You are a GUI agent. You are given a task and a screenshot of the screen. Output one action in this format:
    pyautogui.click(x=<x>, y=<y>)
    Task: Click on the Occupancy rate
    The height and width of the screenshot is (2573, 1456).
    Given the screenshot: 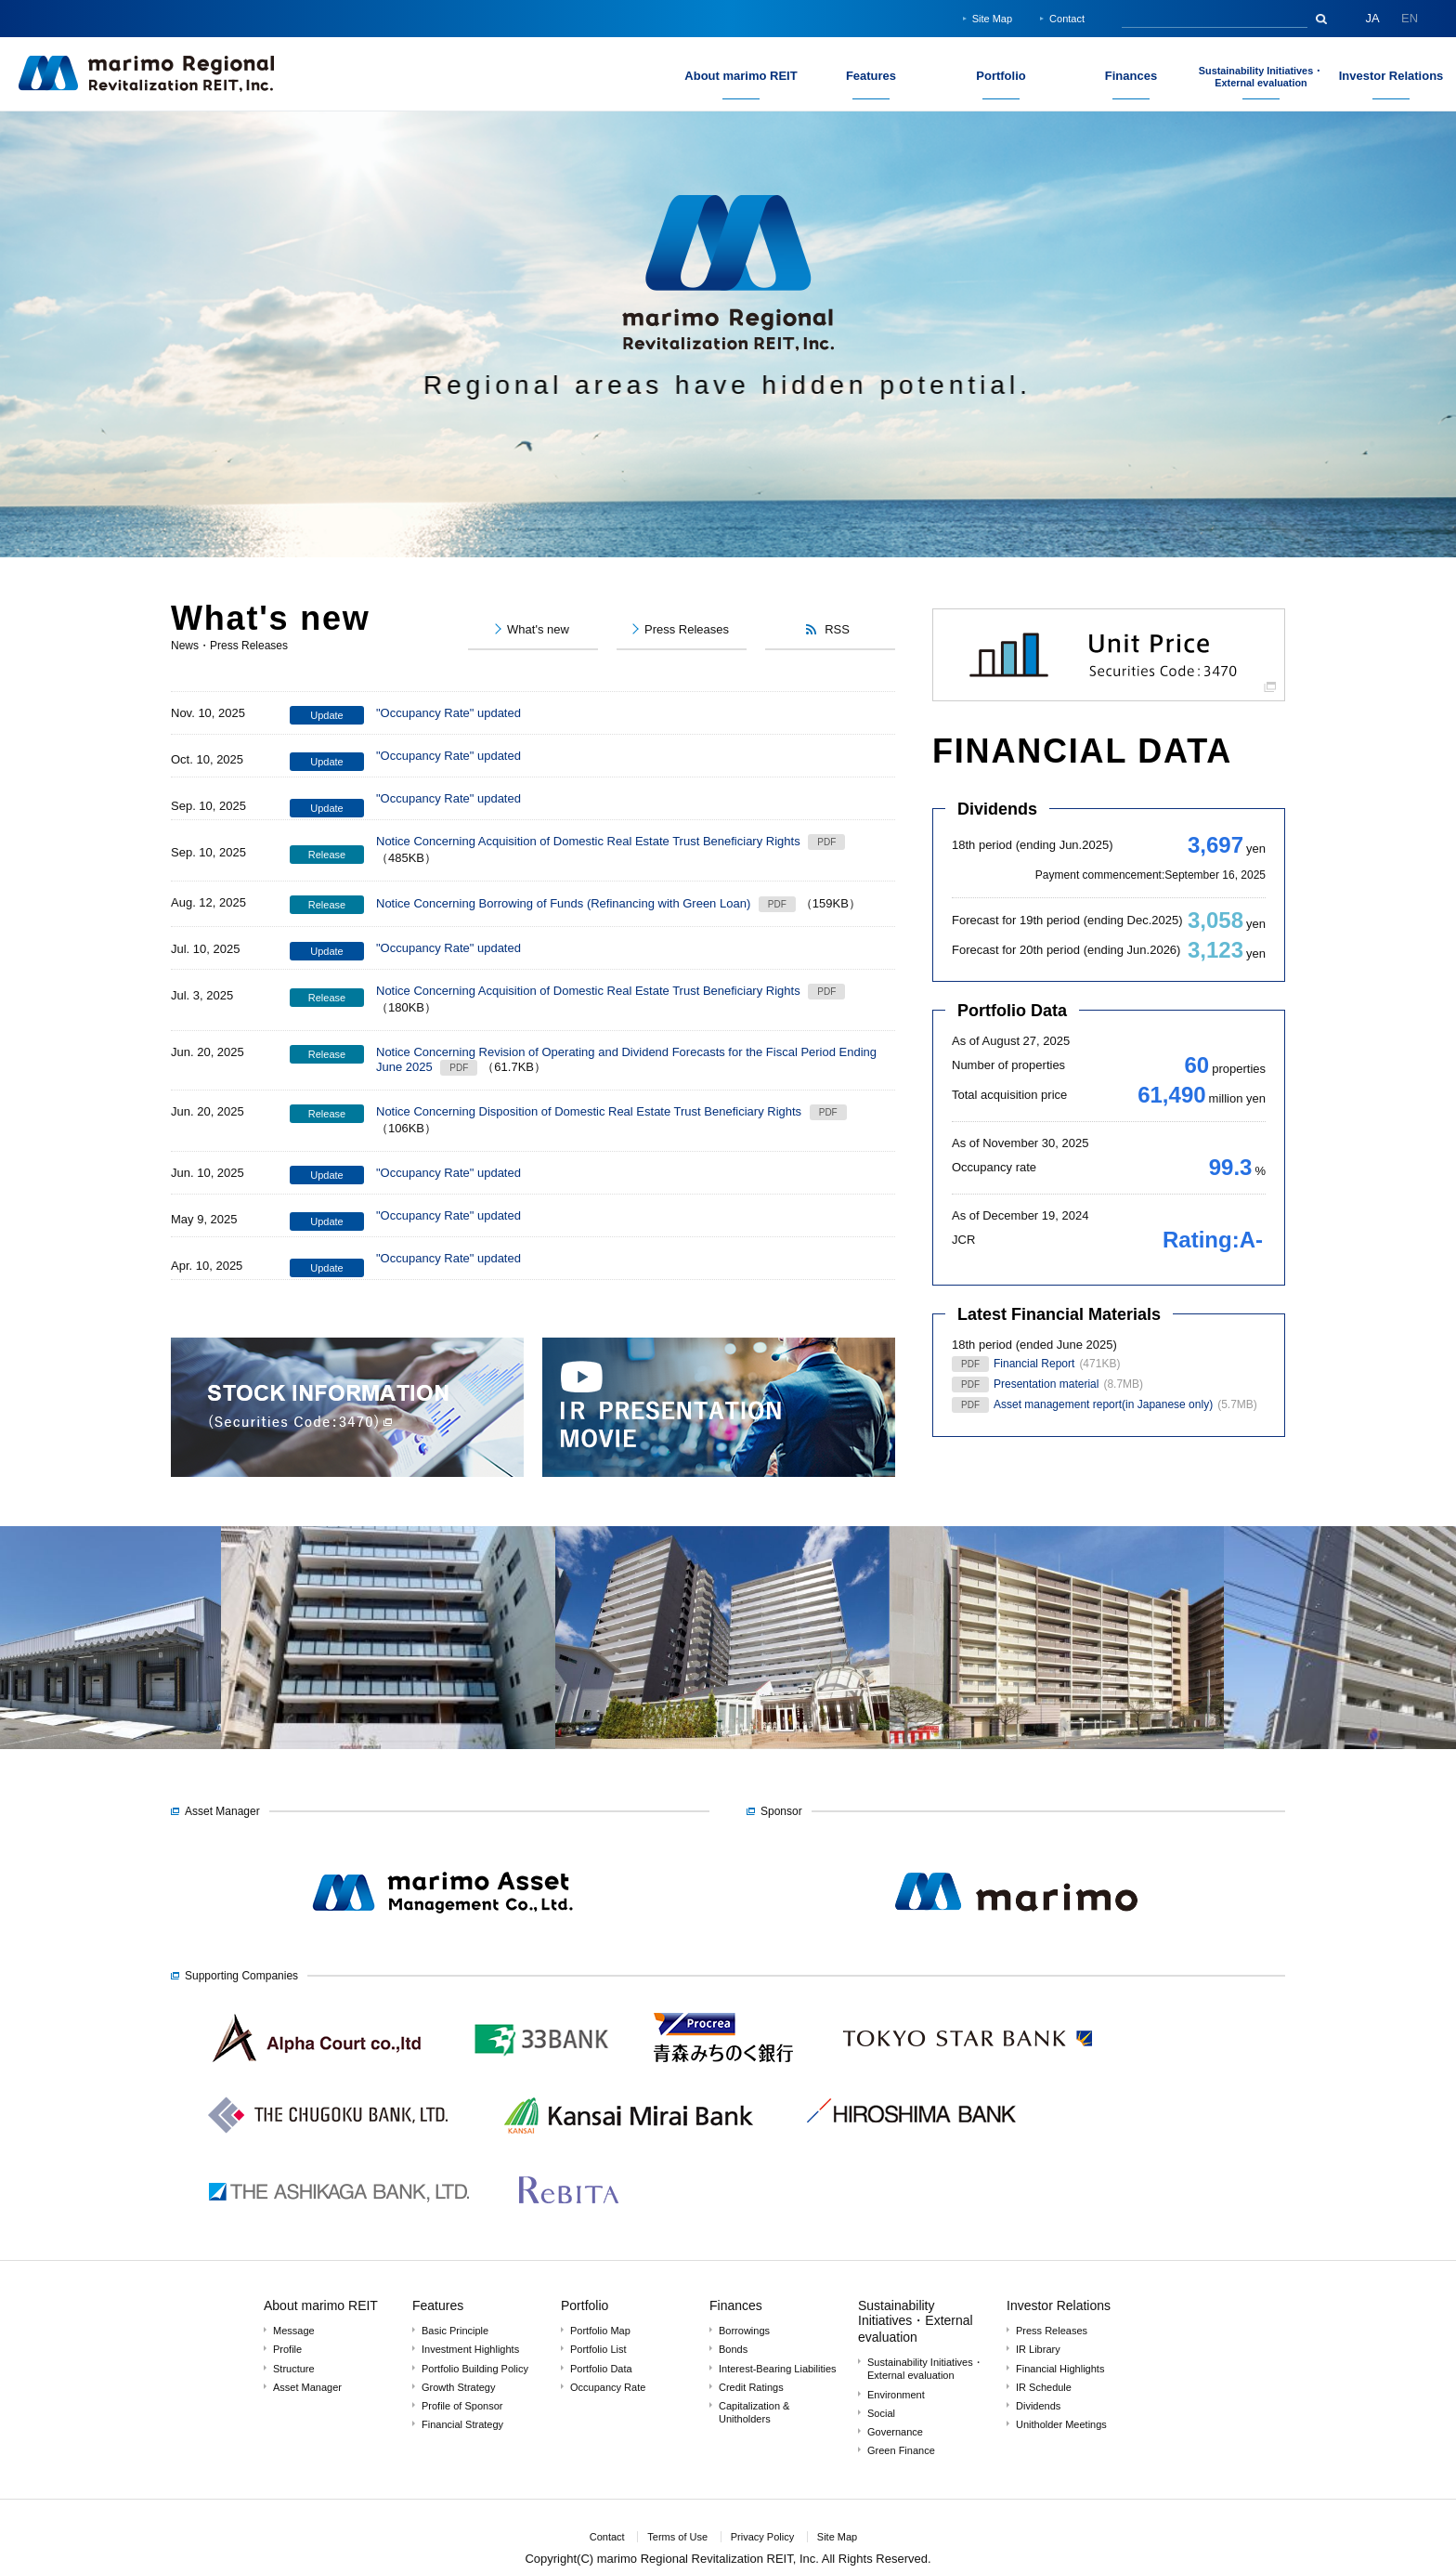 What is the action you would take?
    pyautogui.click(x=994, y=1167)
    